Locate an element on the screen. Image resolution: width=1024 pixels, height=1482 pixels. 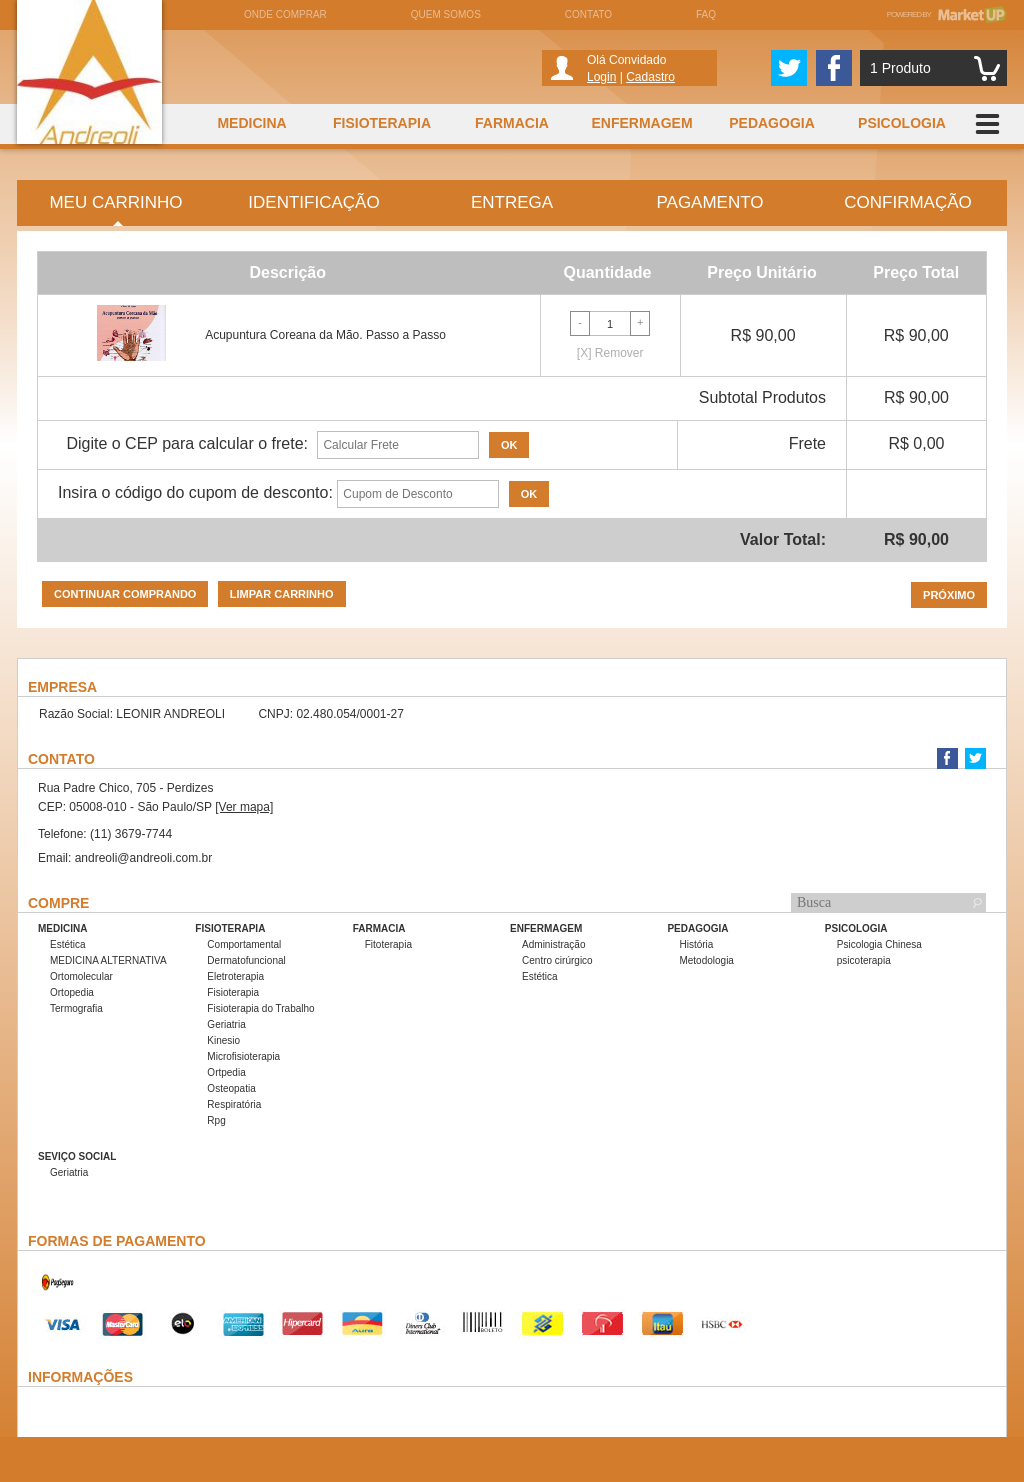
História is located at coordinates (696, 944).